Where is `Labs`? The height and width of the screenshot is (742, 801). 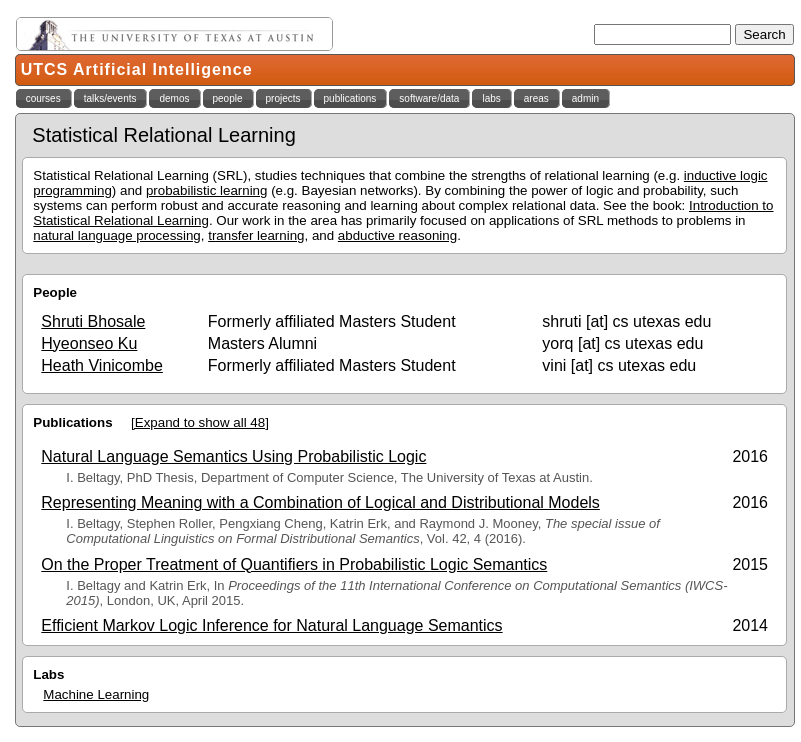
Labs is located at coordinates (48, 674).